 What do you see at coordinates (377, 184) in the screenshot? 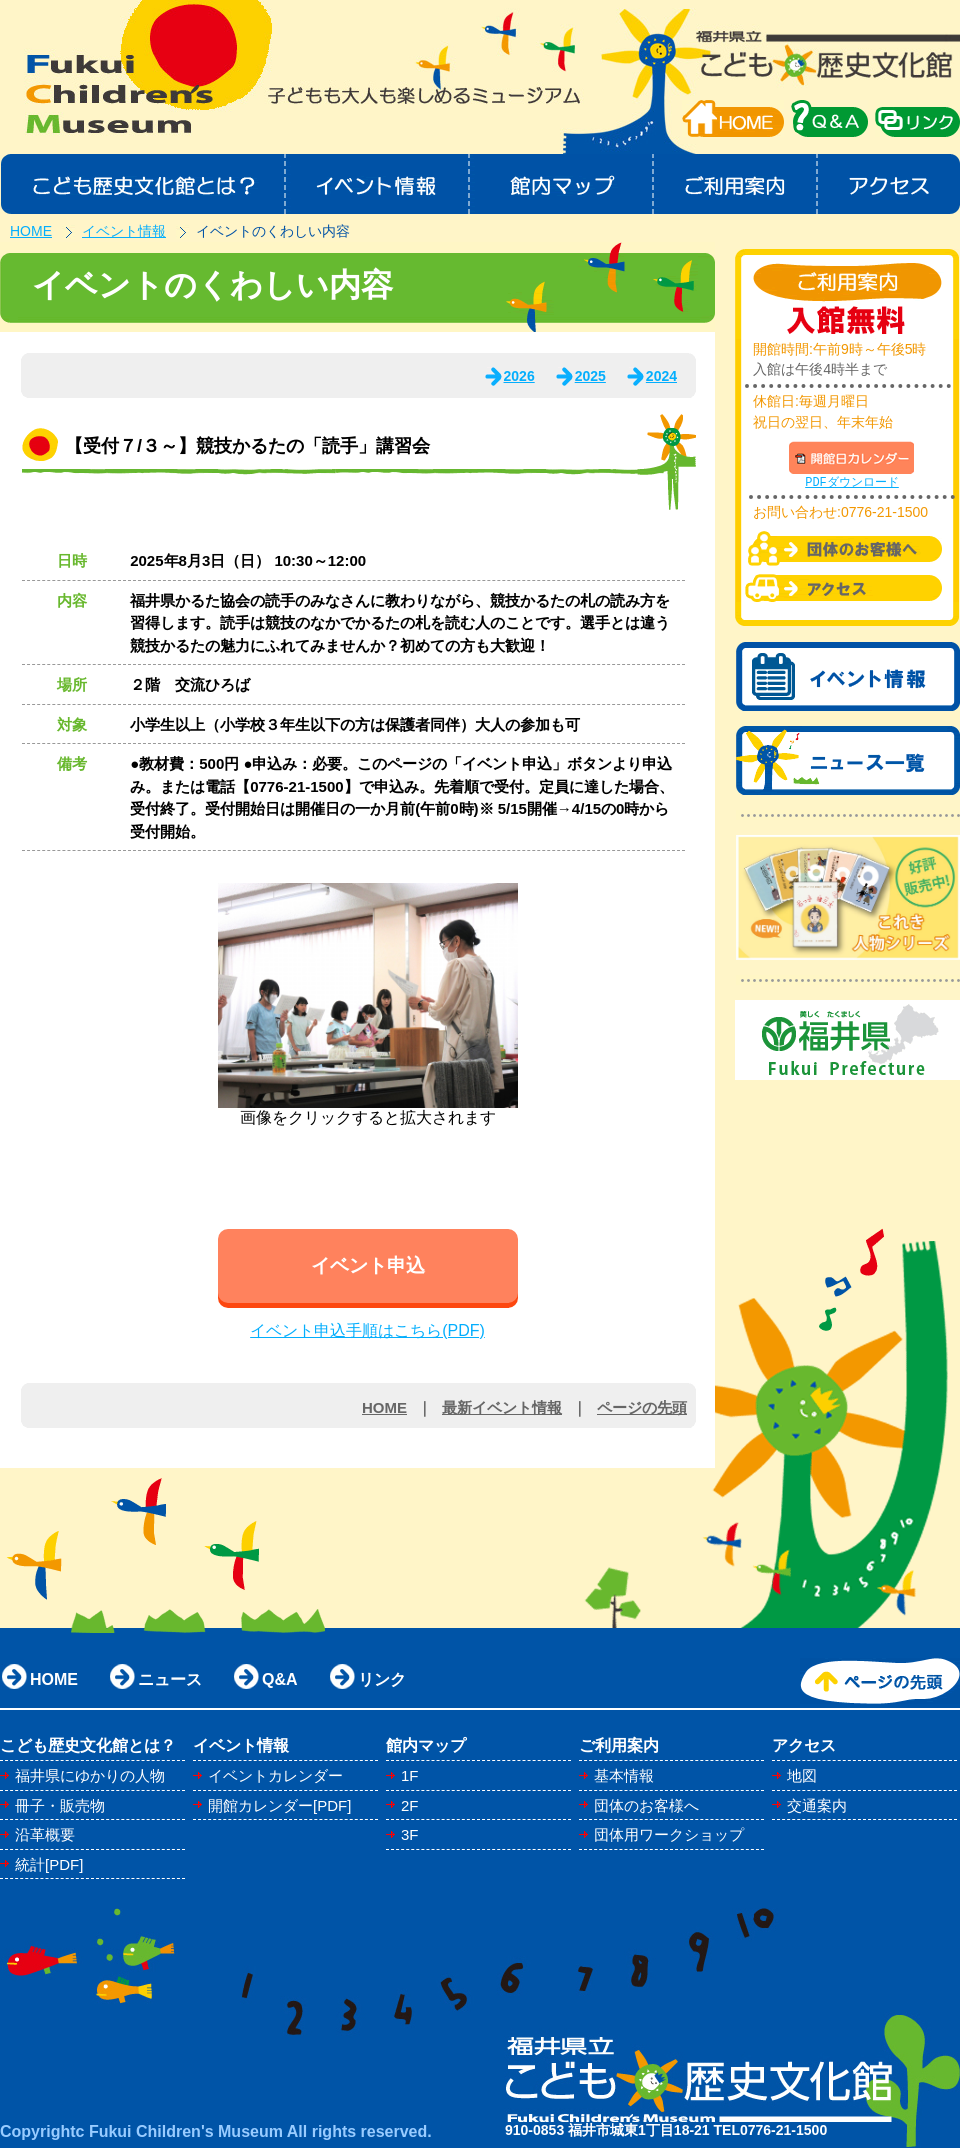
I see `イベント情報` at bounding box center [377, 184].